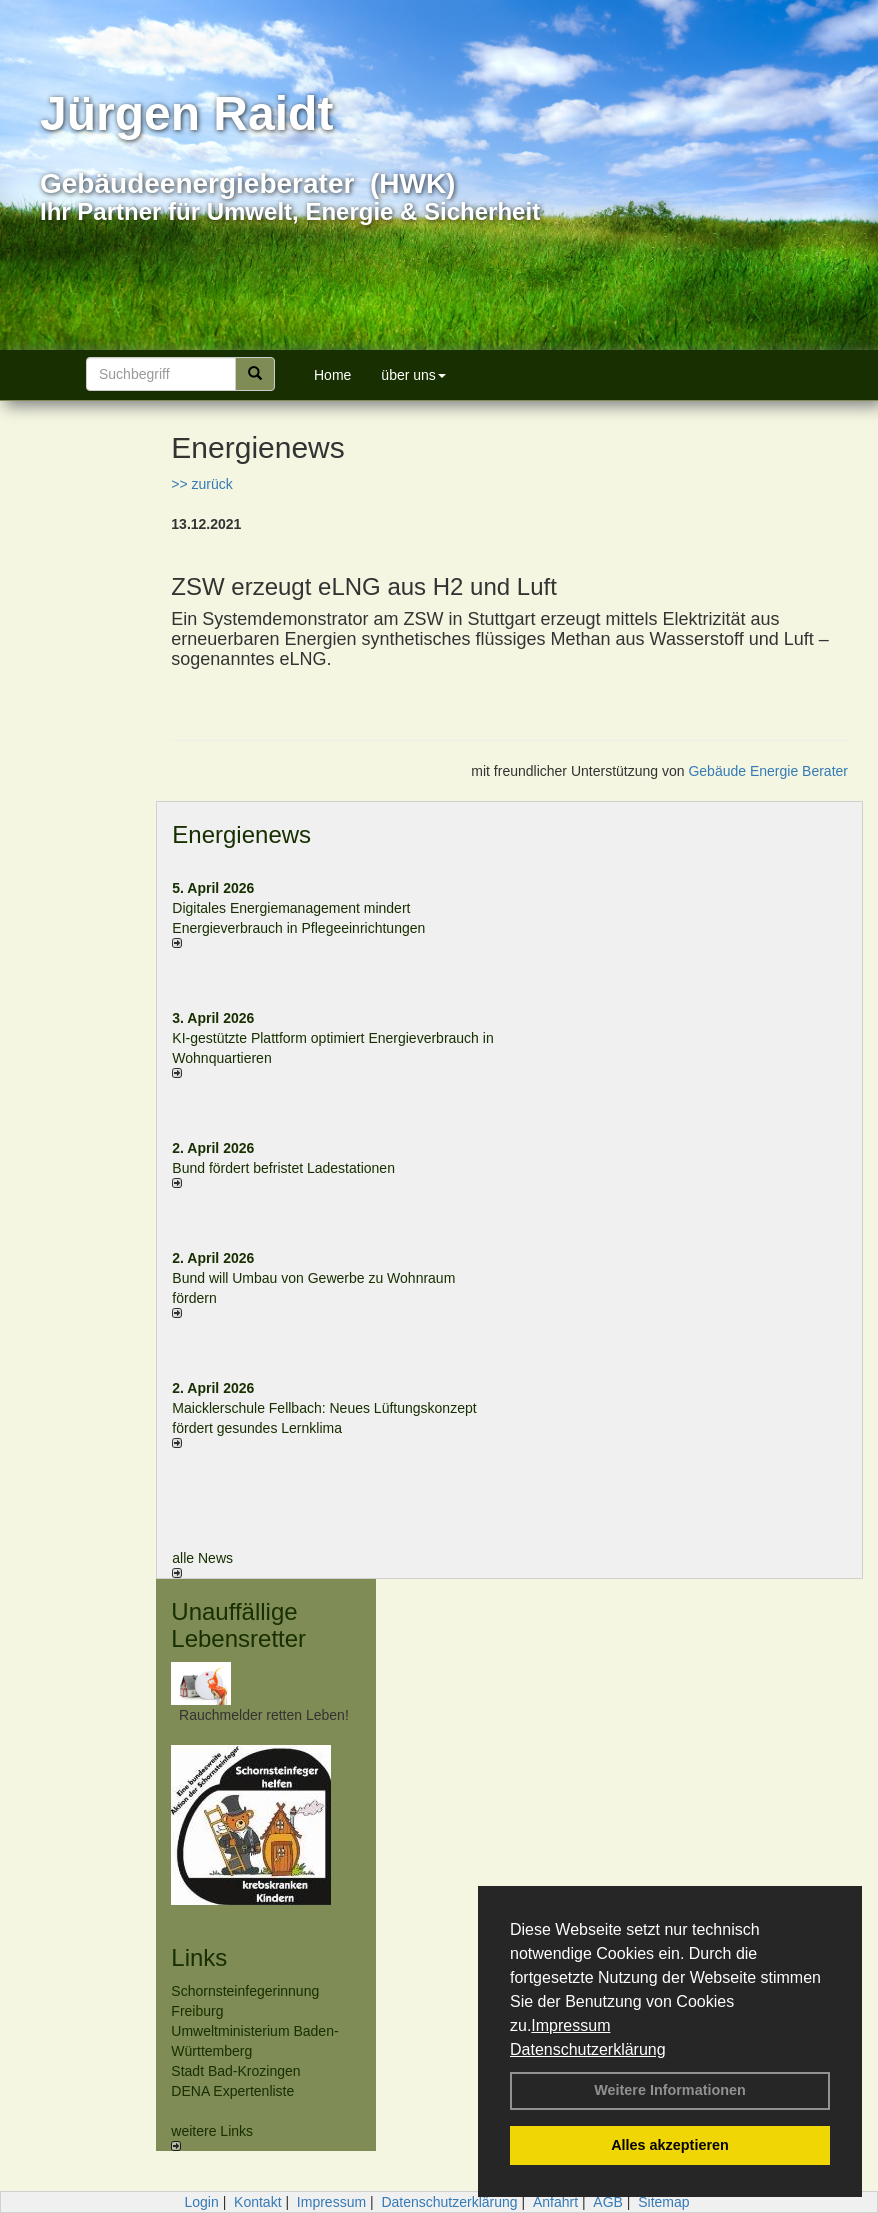 Image resolution: width=878 pixels, height=2213 pixels. Describe the element at coordinates (663, 2202) in the screenshot. I see `Sitemap` at that location.